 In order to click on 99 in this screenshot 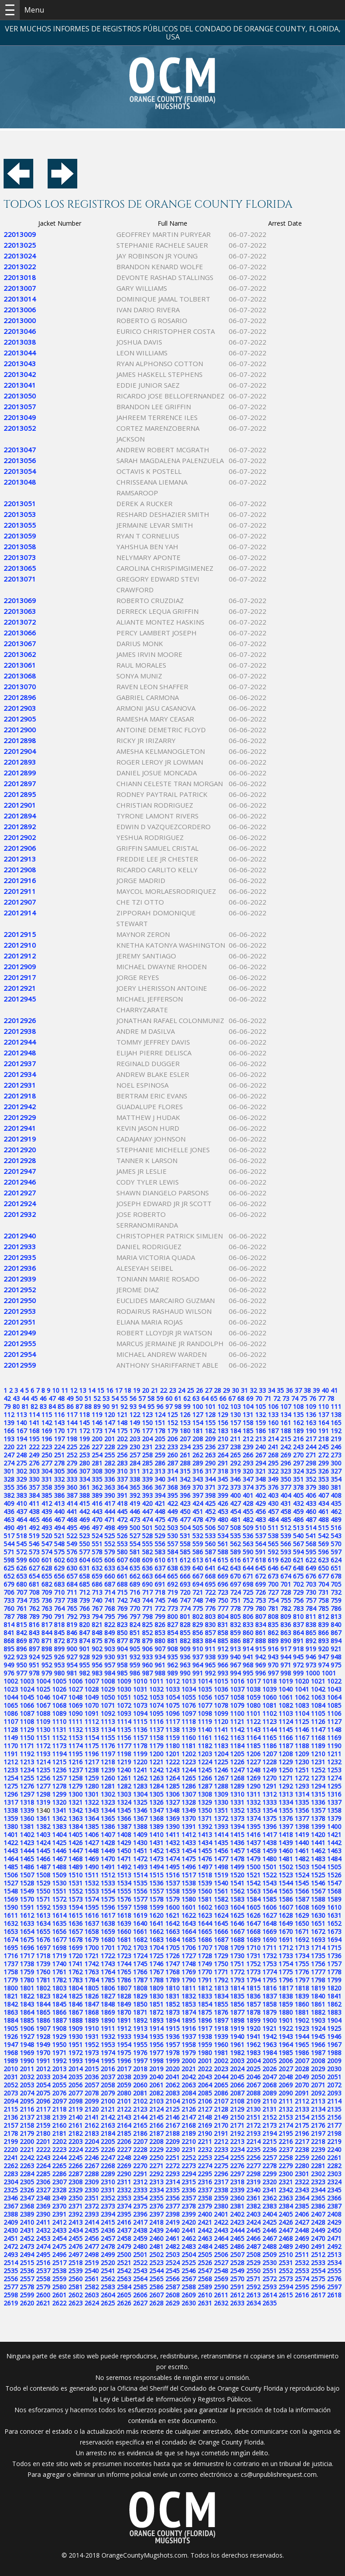, I will do `click(186, 1406)`.